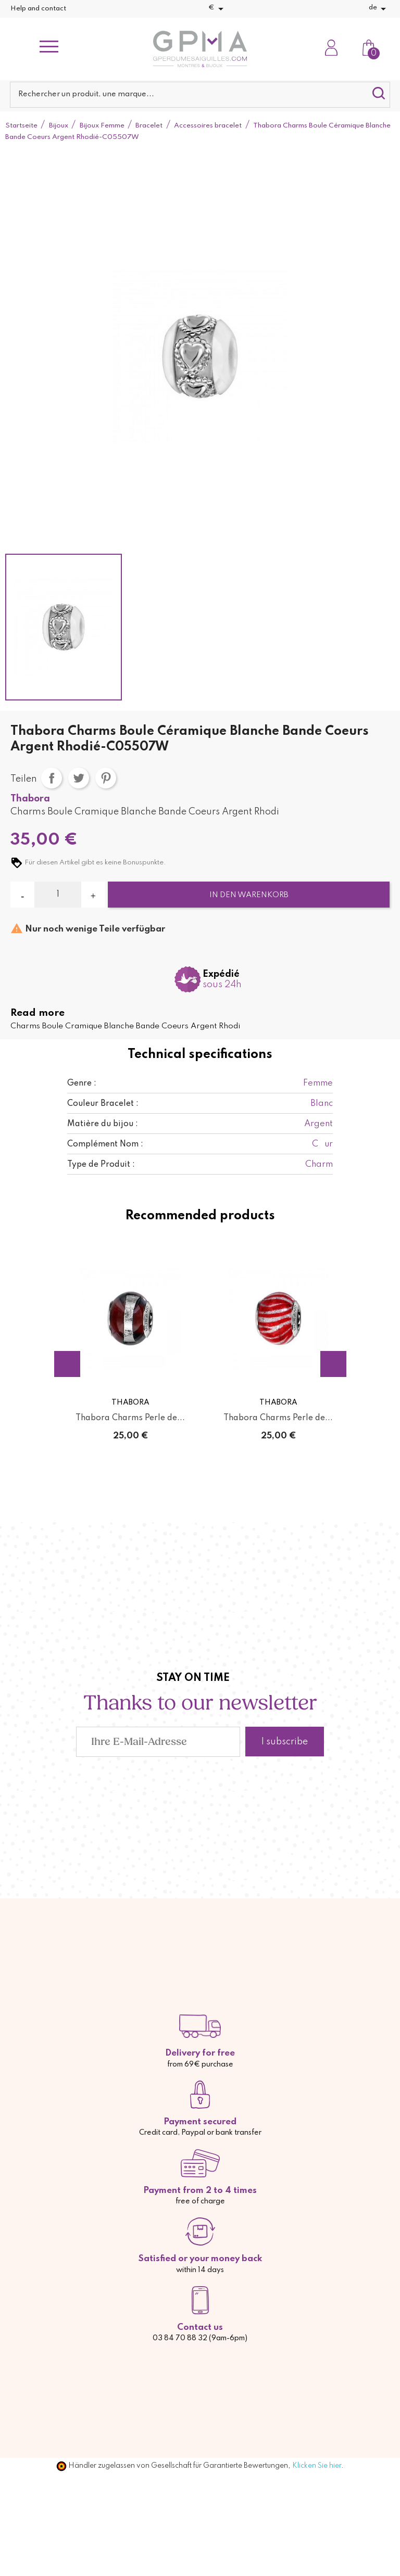  Describe the element at coordinates (105, 1144) in the screenshot. I see `Complément Nom :` at that location.